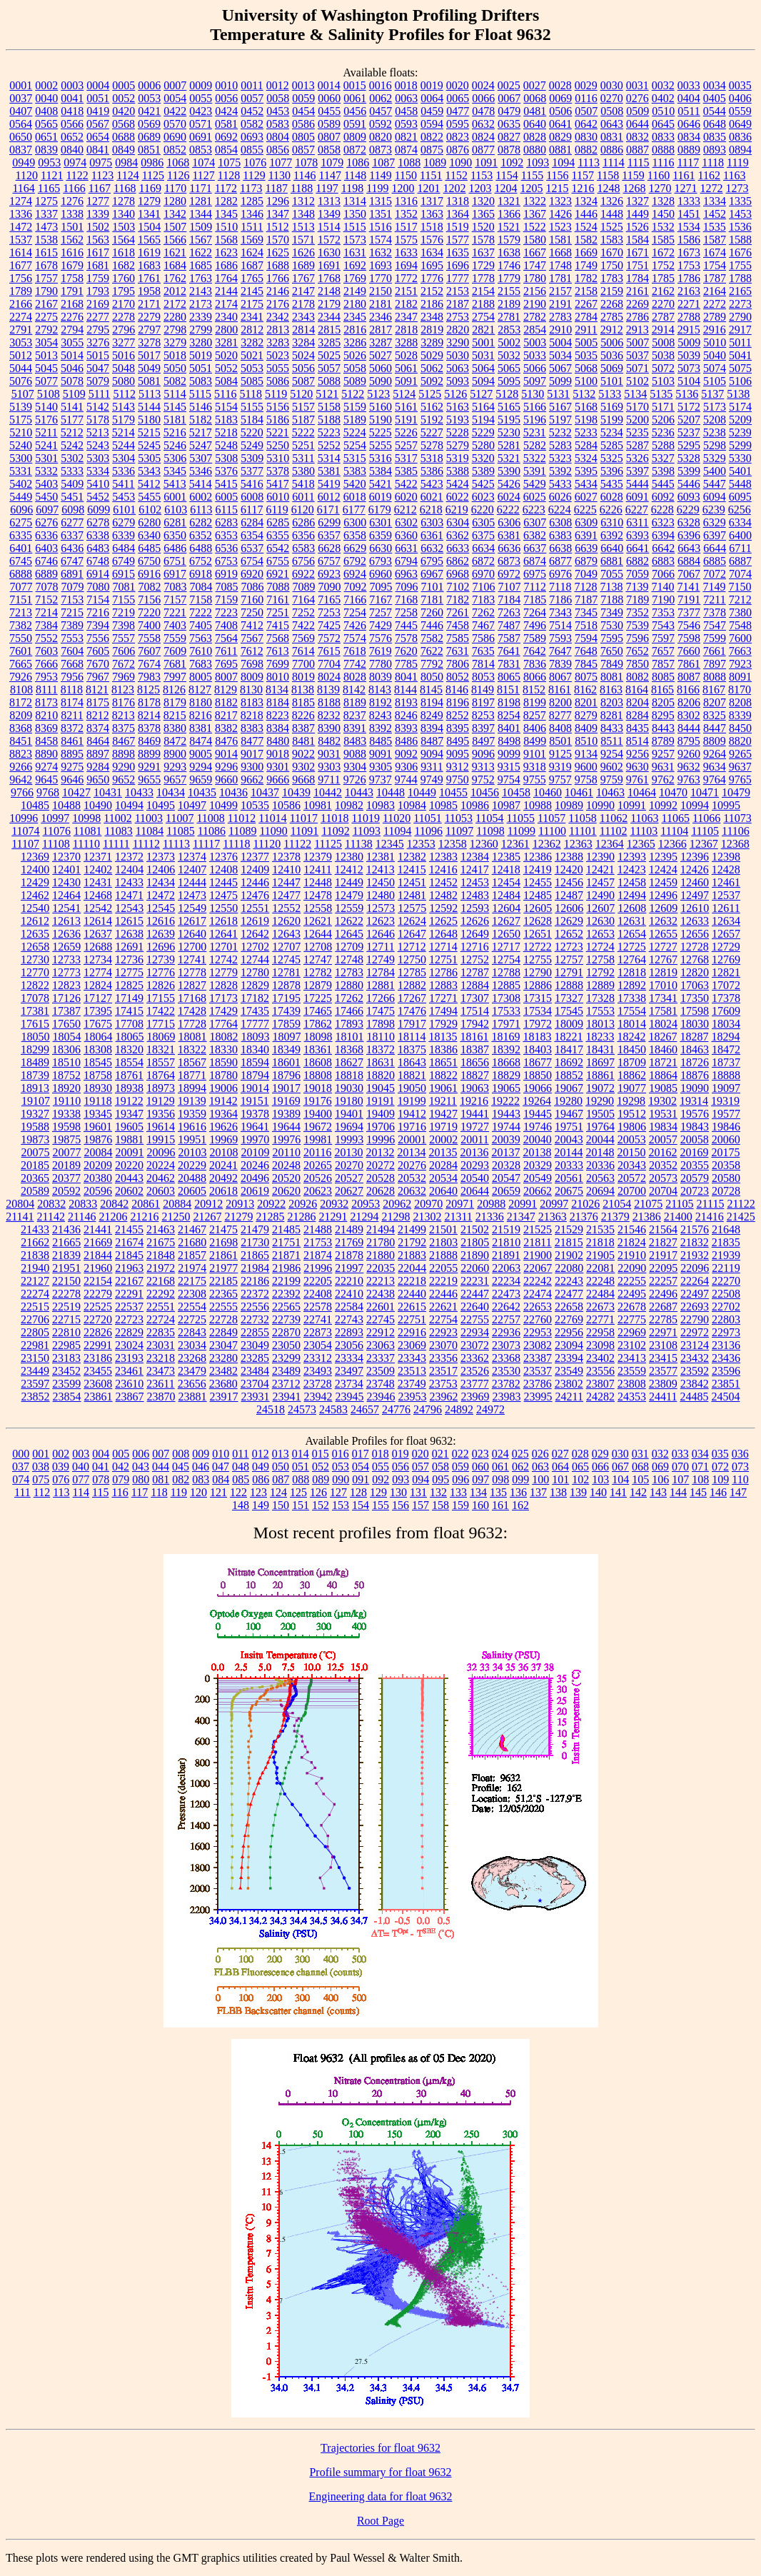  Describe the element at coordinates (500, 1466) in the screenshot. I see `061` at that location.